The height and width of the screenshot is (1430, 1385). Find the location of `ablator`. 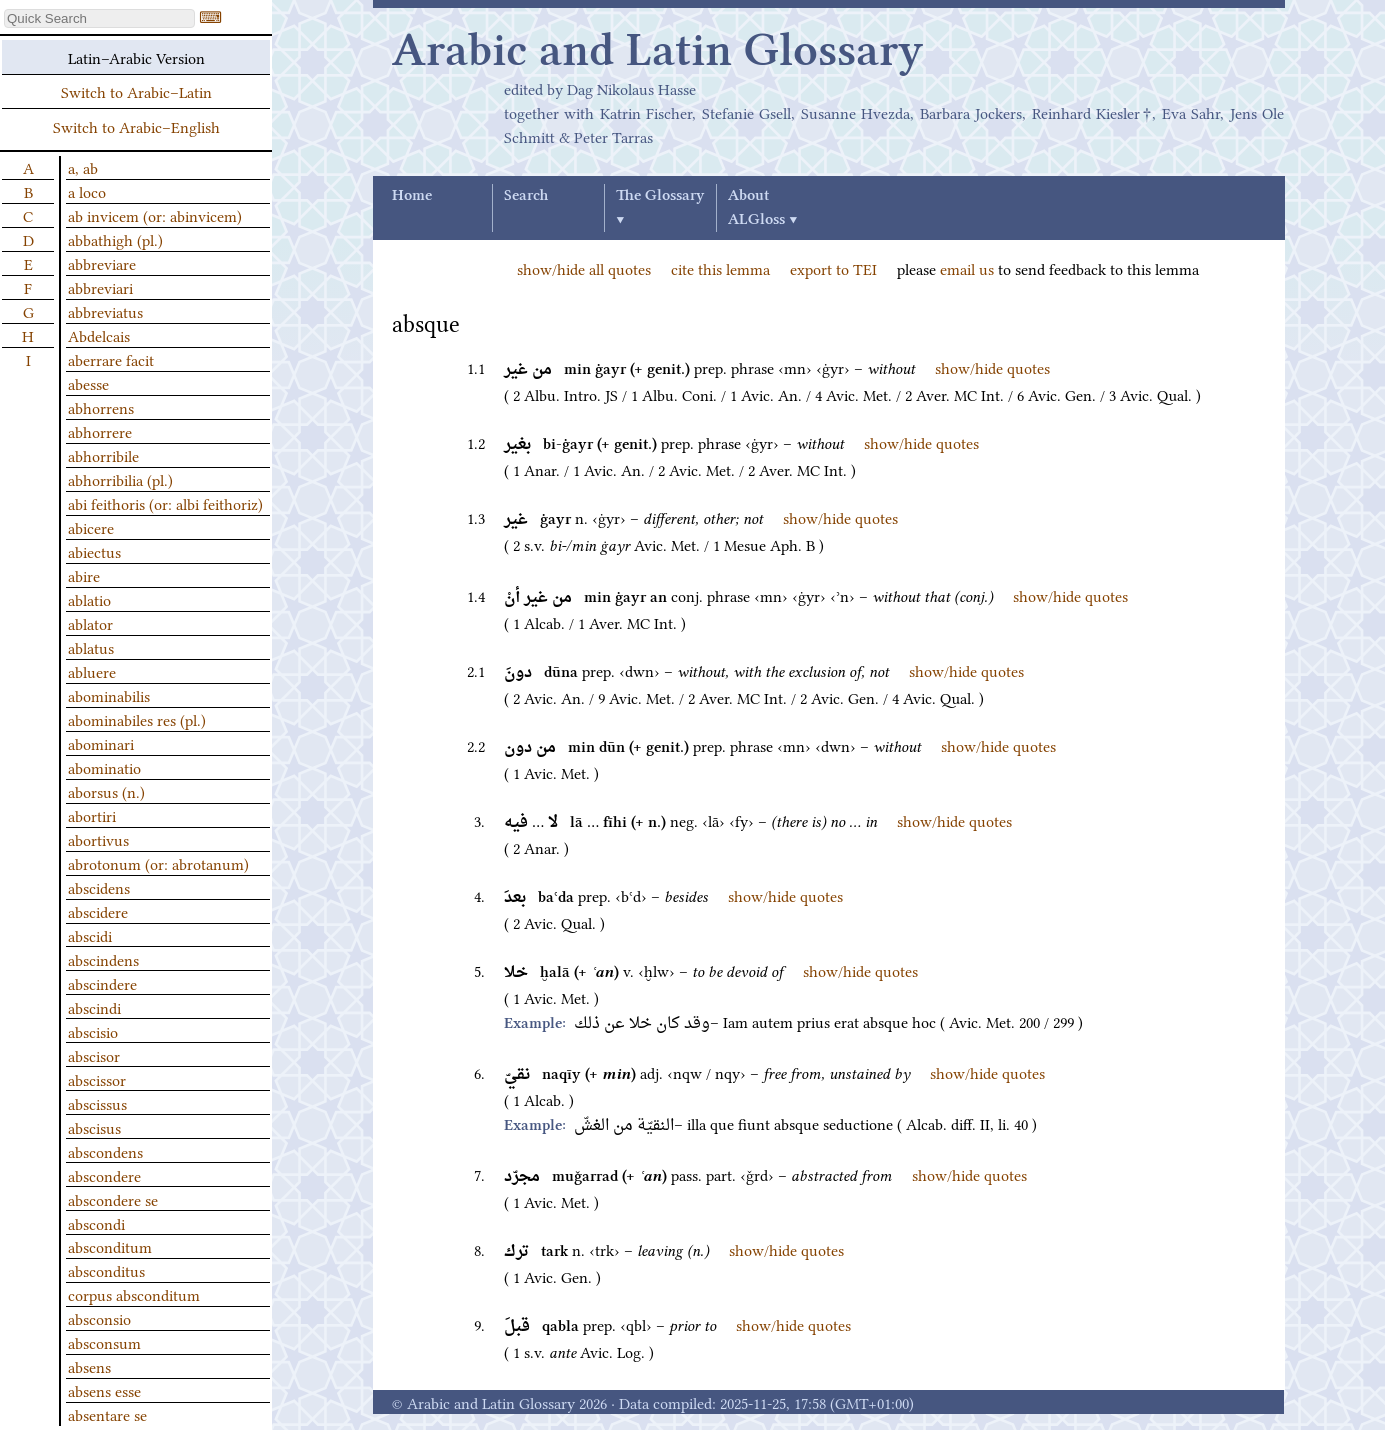

ablator is located at coordinates (90, 623).